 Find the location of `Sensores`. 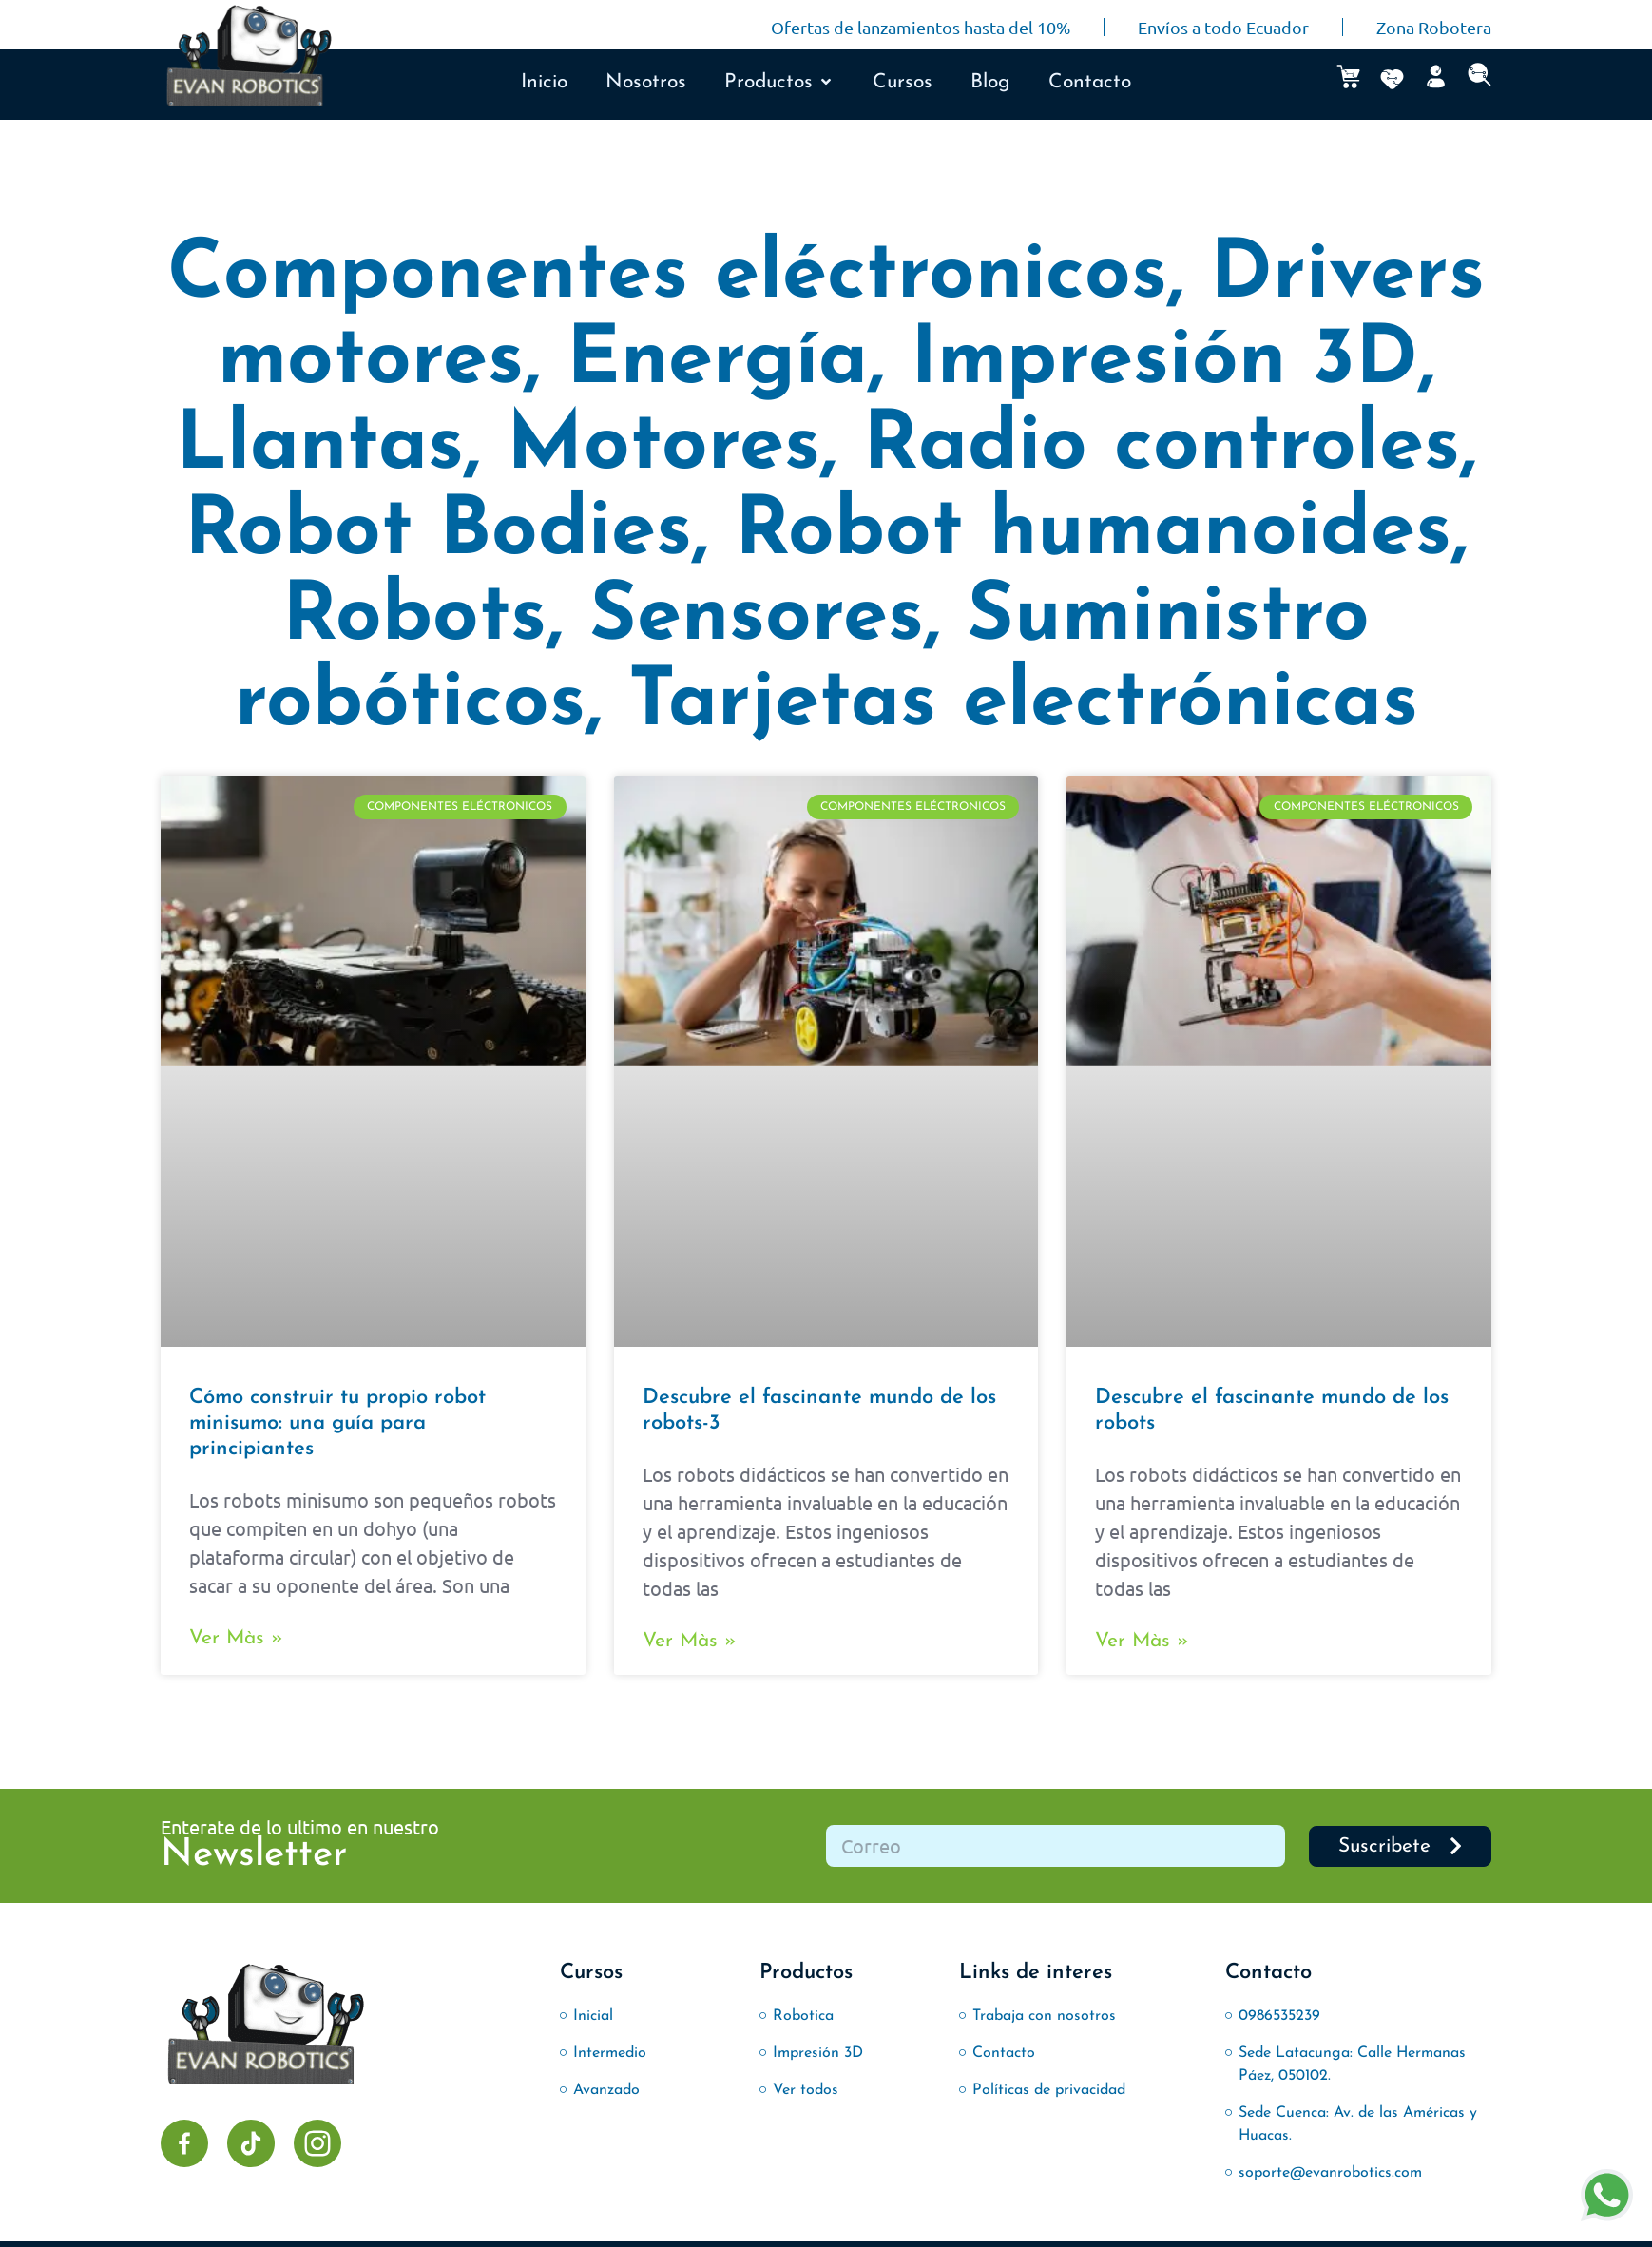

Sensores is located at coordinates (756, 618).